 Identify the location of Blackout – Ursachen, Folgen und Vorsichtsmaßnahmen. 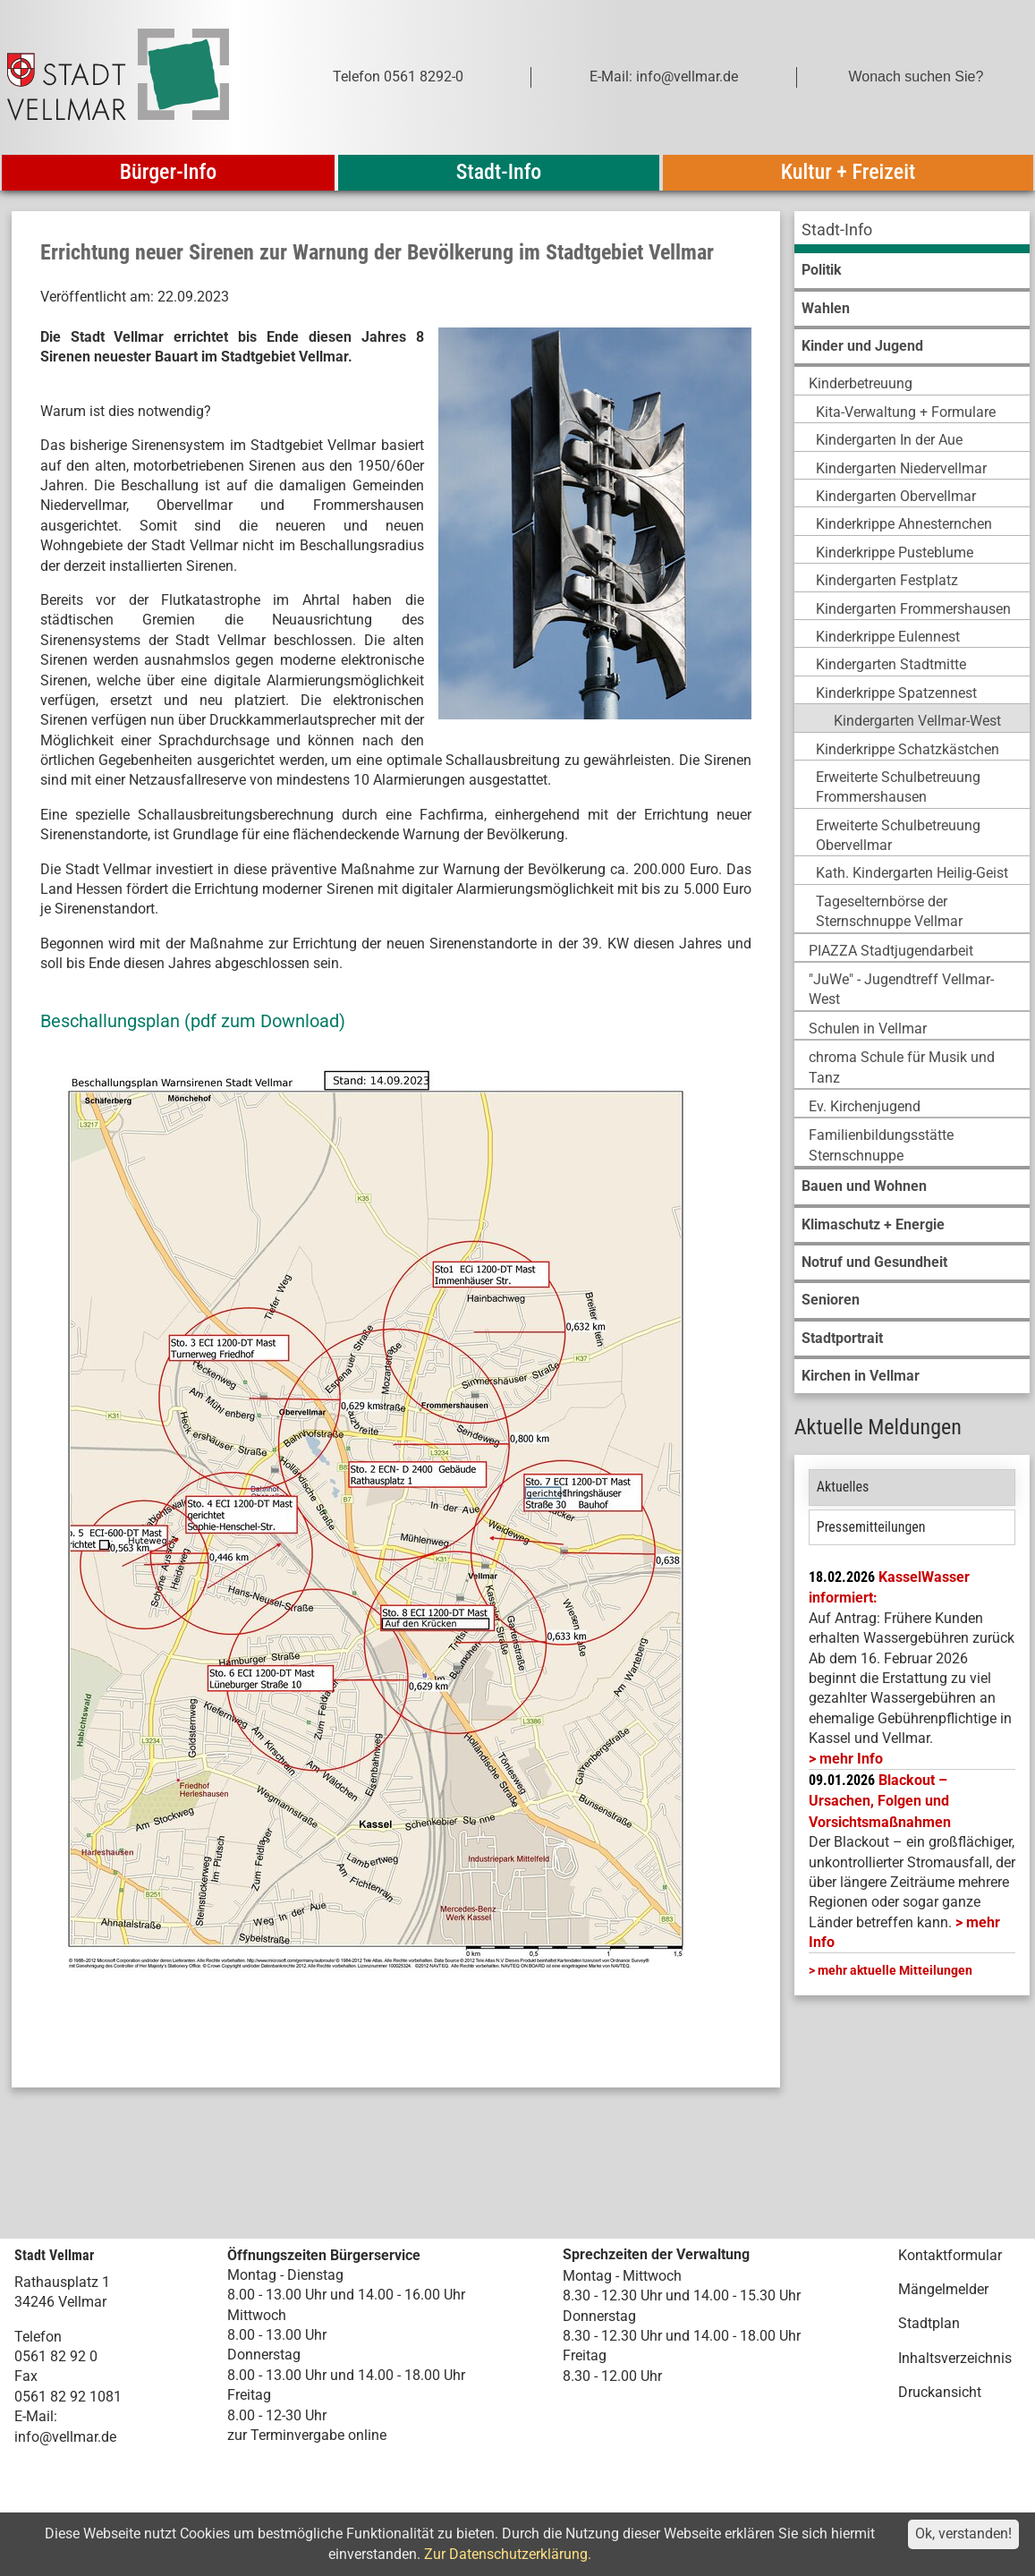
(880, 1801).